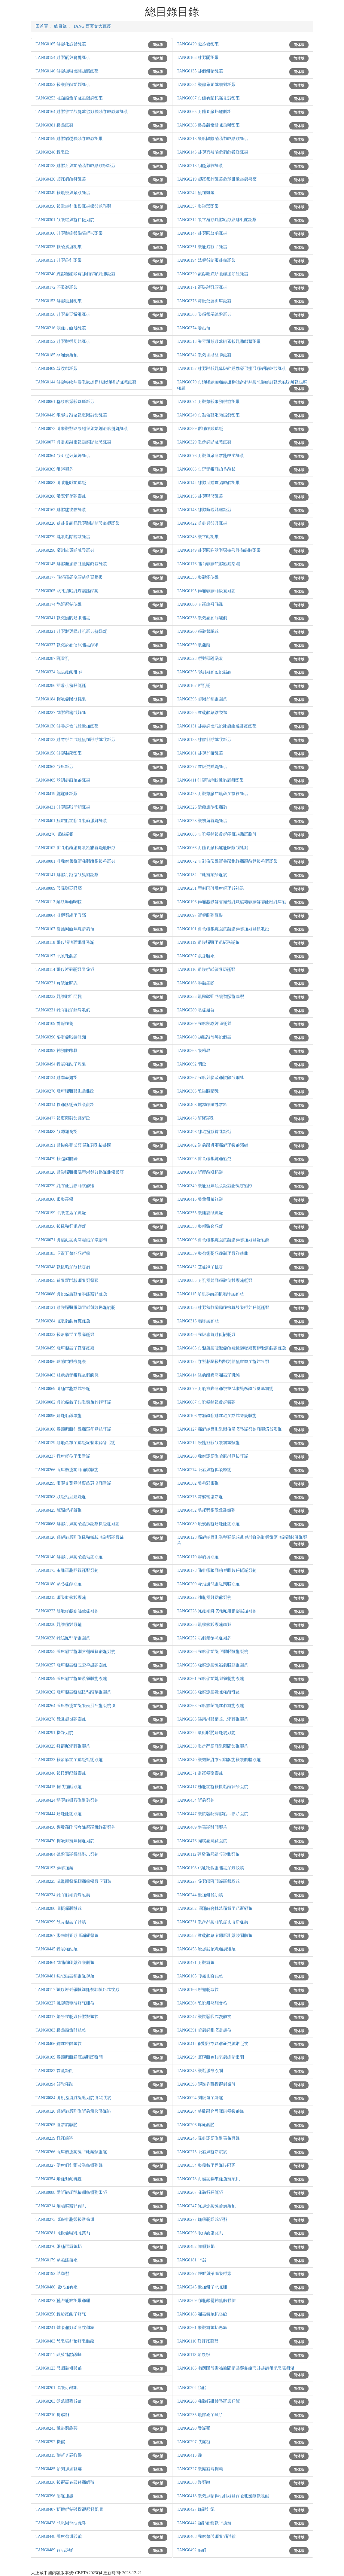 This screenshot has width=344, height=2576. What do you see at coordinates (59, 1787) in the screenshot?
I see `TANG0415 𗆫𗅆𗦁𗷰𘄴𗑾` at bounding box center [59, 1787].